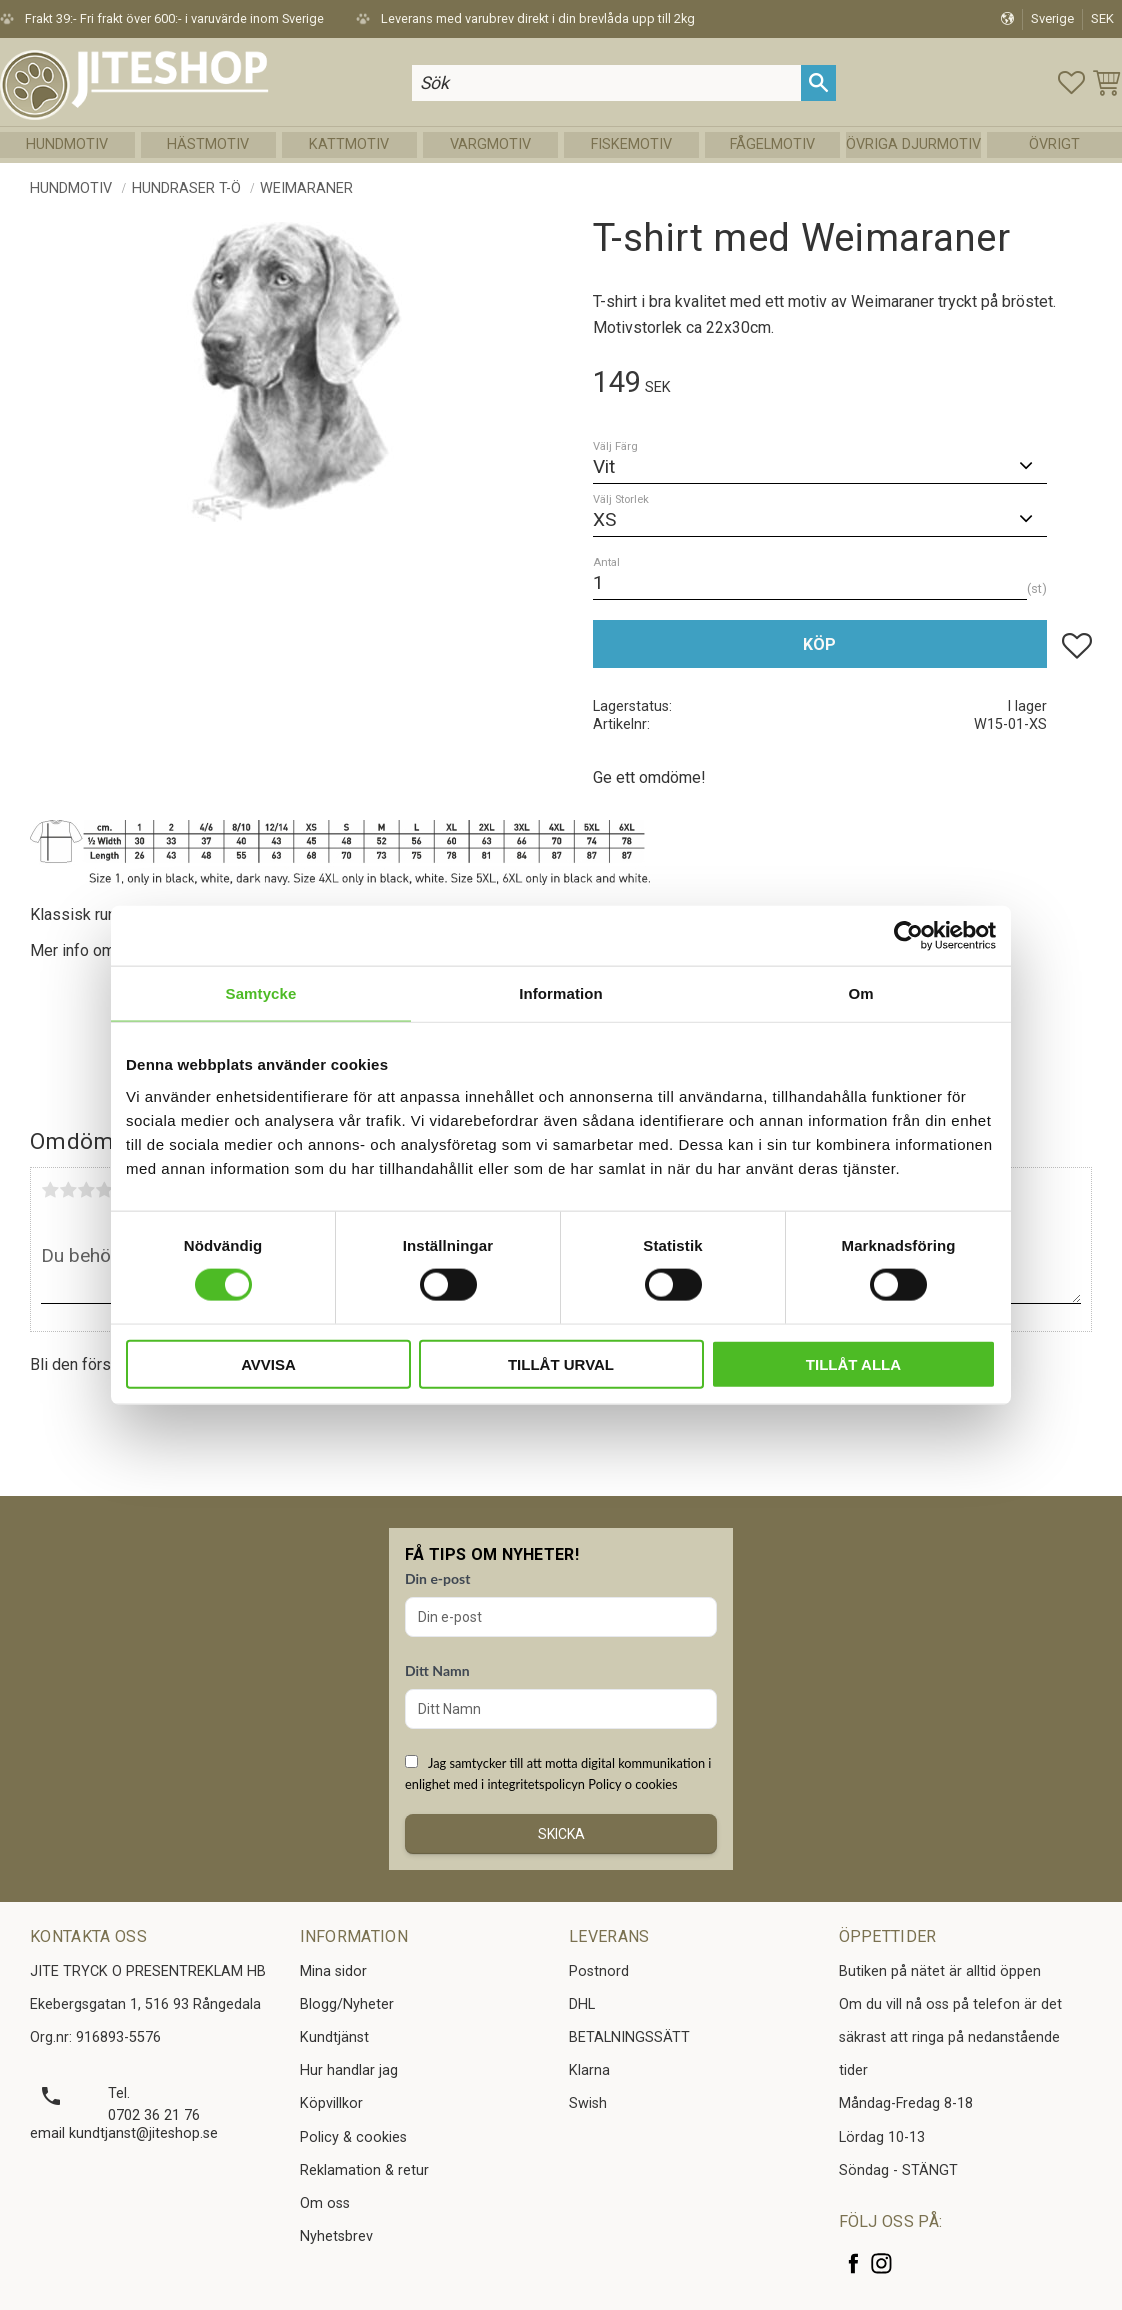 The width and height of the screenshot is (1122, 2310). What do you see at coordinates (268, 1363) in the screenshot?
I see `Avvisa` at bounding box center [268, 1363].